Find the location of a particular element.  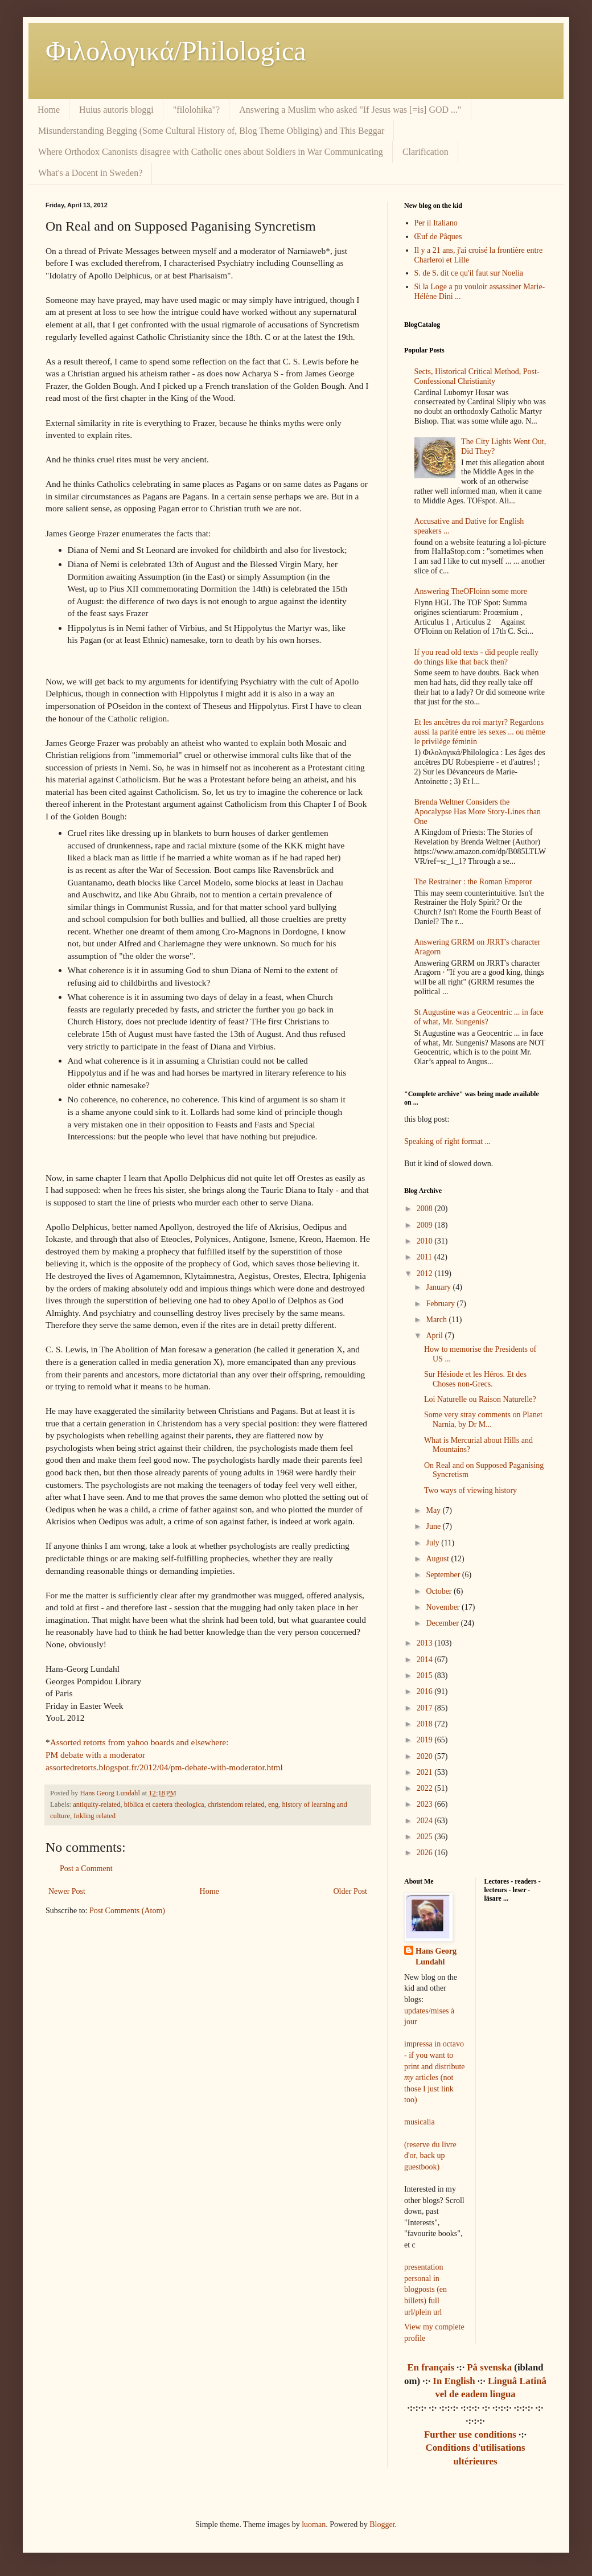

"filolohika"? is located at coordinates (196, 109).